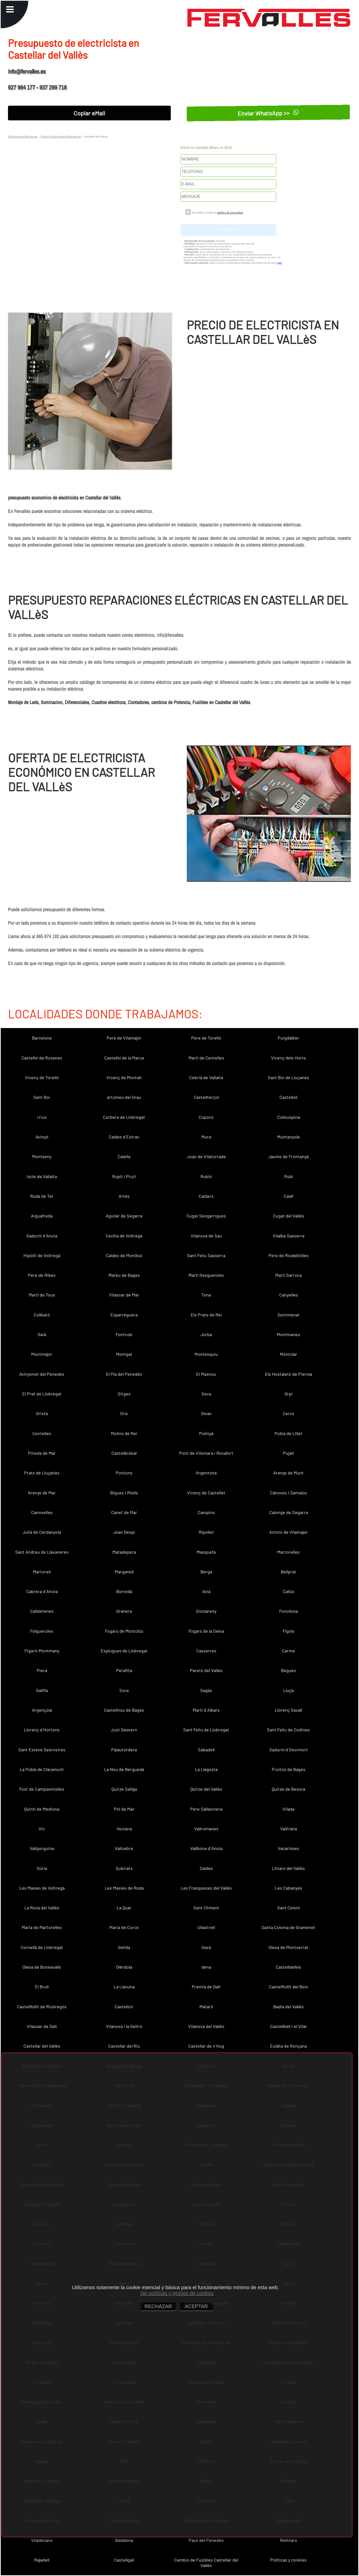 This screenshot has height=2576, width=359. Describe the element at coordinates (42, 1769) in the screenshot. I see `La Pobla de Claramunt` at that location.